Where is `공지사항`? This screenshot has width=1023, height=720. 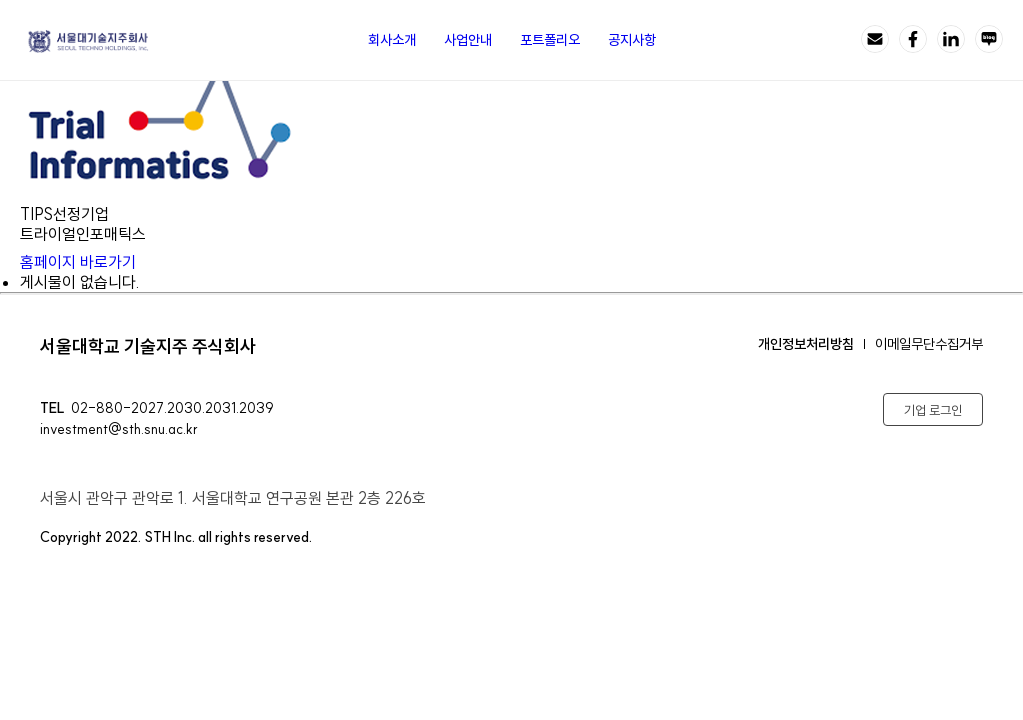 공지사항 is located at coordinates (632, 40).